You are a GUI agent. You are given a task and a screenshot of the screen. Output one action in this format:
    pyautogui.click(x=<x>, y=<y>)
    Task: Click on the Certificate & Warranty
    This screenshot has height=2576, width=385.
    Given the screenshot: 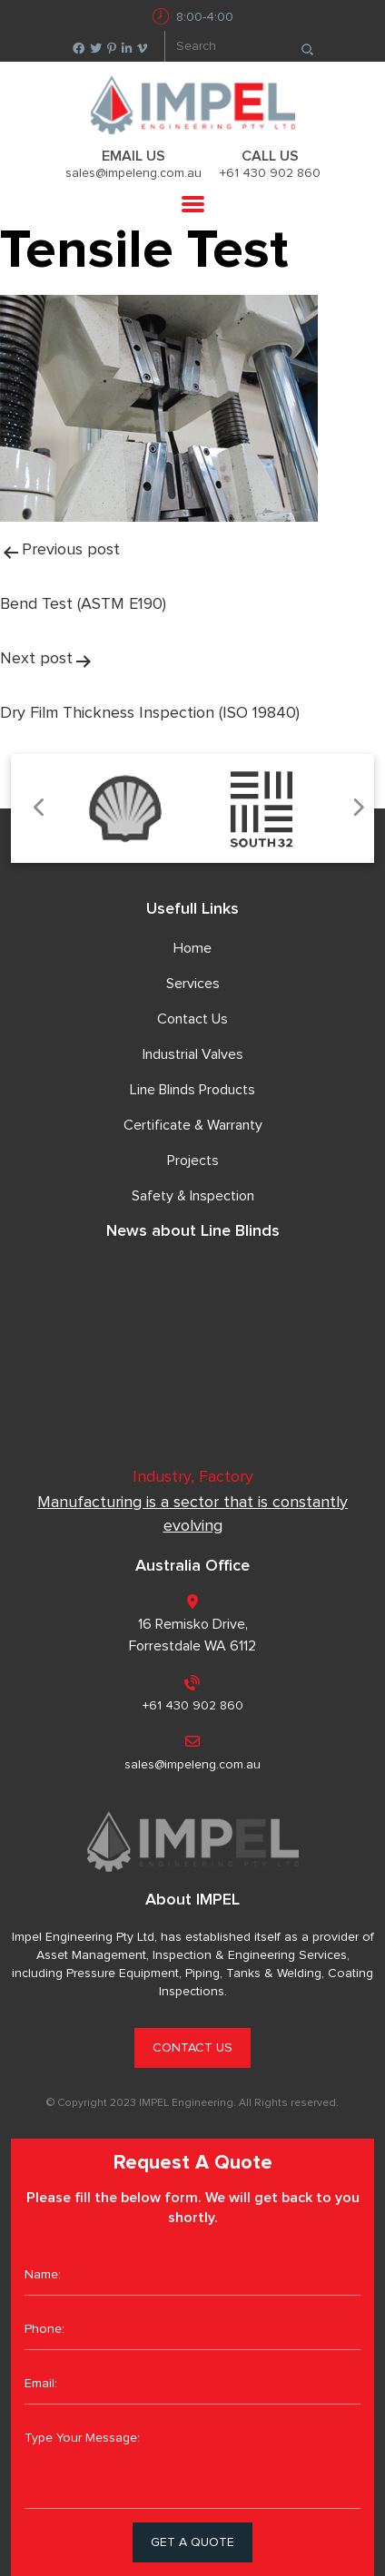 What is the action you would take?
    pyautogui.click(x=192, y=1125)
    